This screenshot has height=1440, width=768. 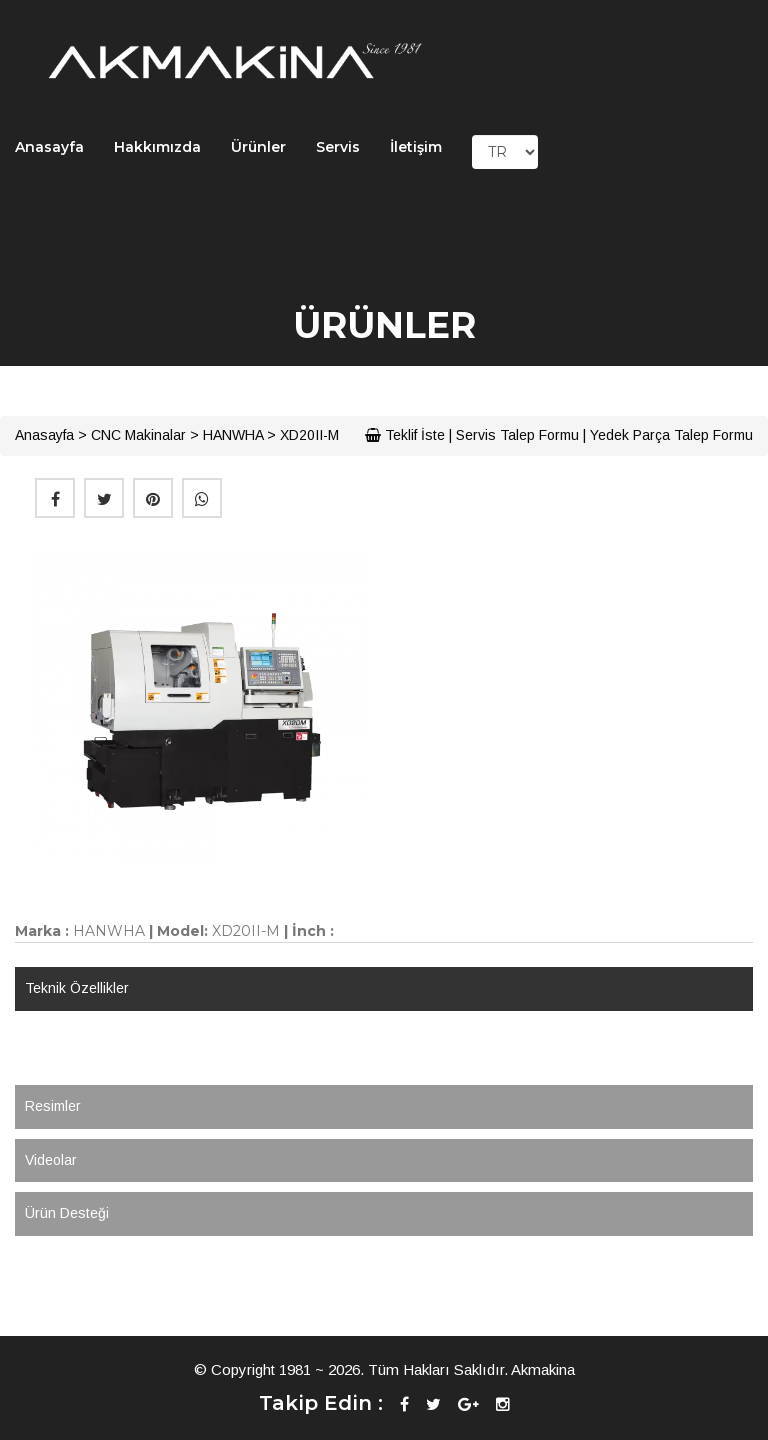 I want to click on Servis Talep Formu, so click(x=517, y=435).